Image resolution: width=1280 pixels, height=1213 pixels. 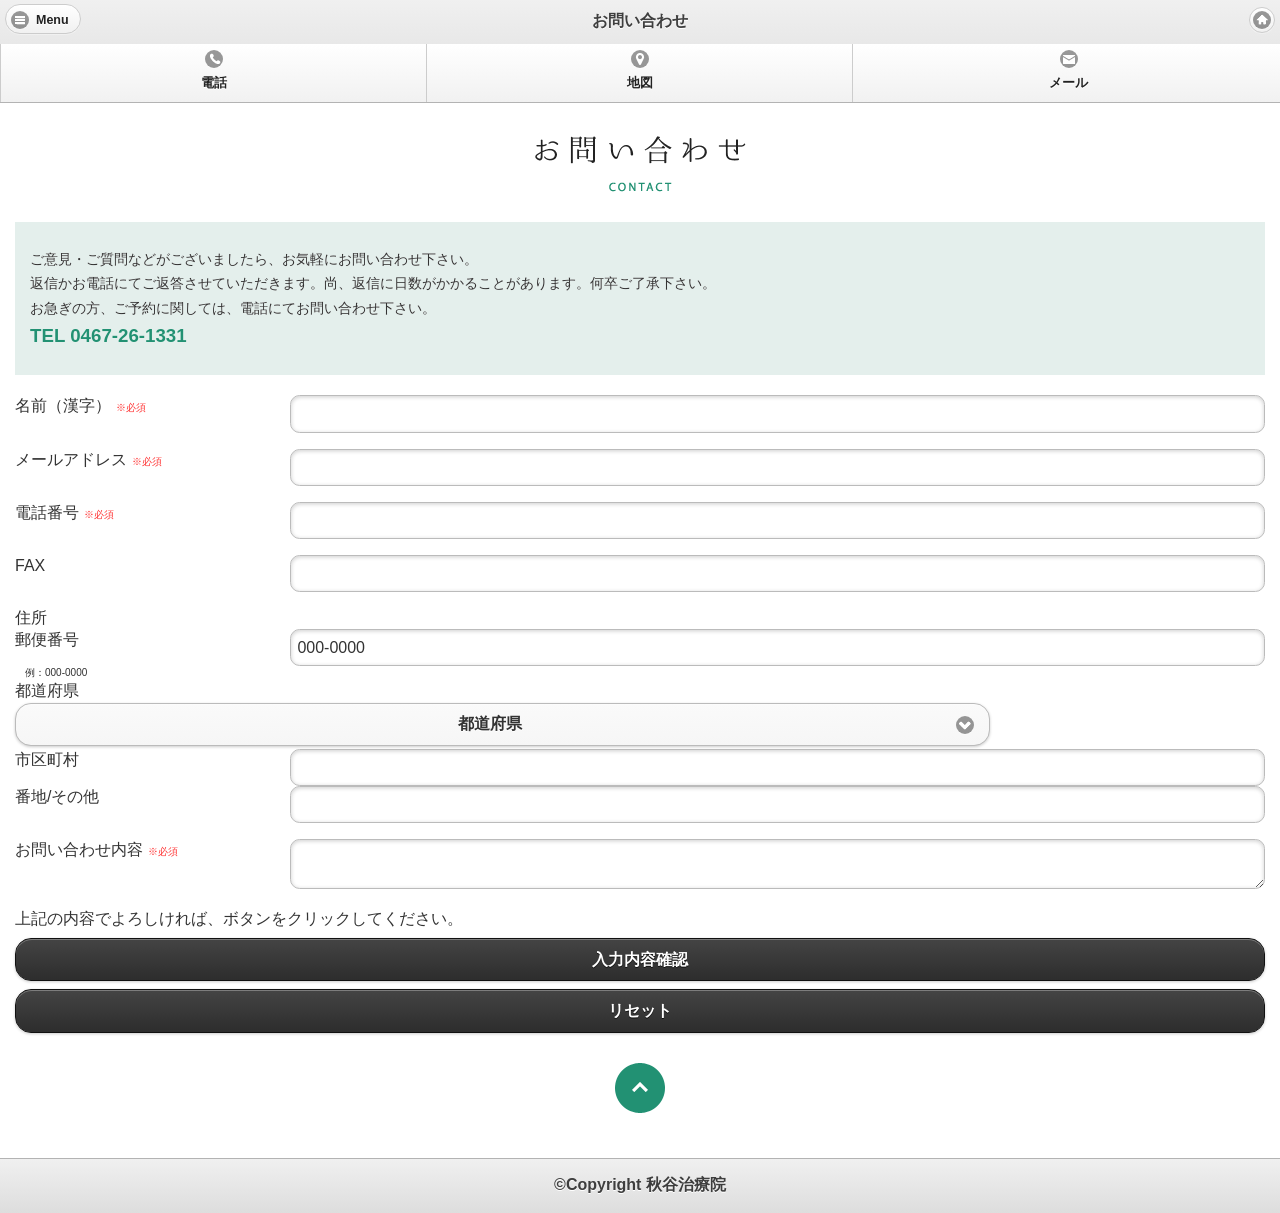 I want to click on 番地/その他, so click(x=57, y=796).